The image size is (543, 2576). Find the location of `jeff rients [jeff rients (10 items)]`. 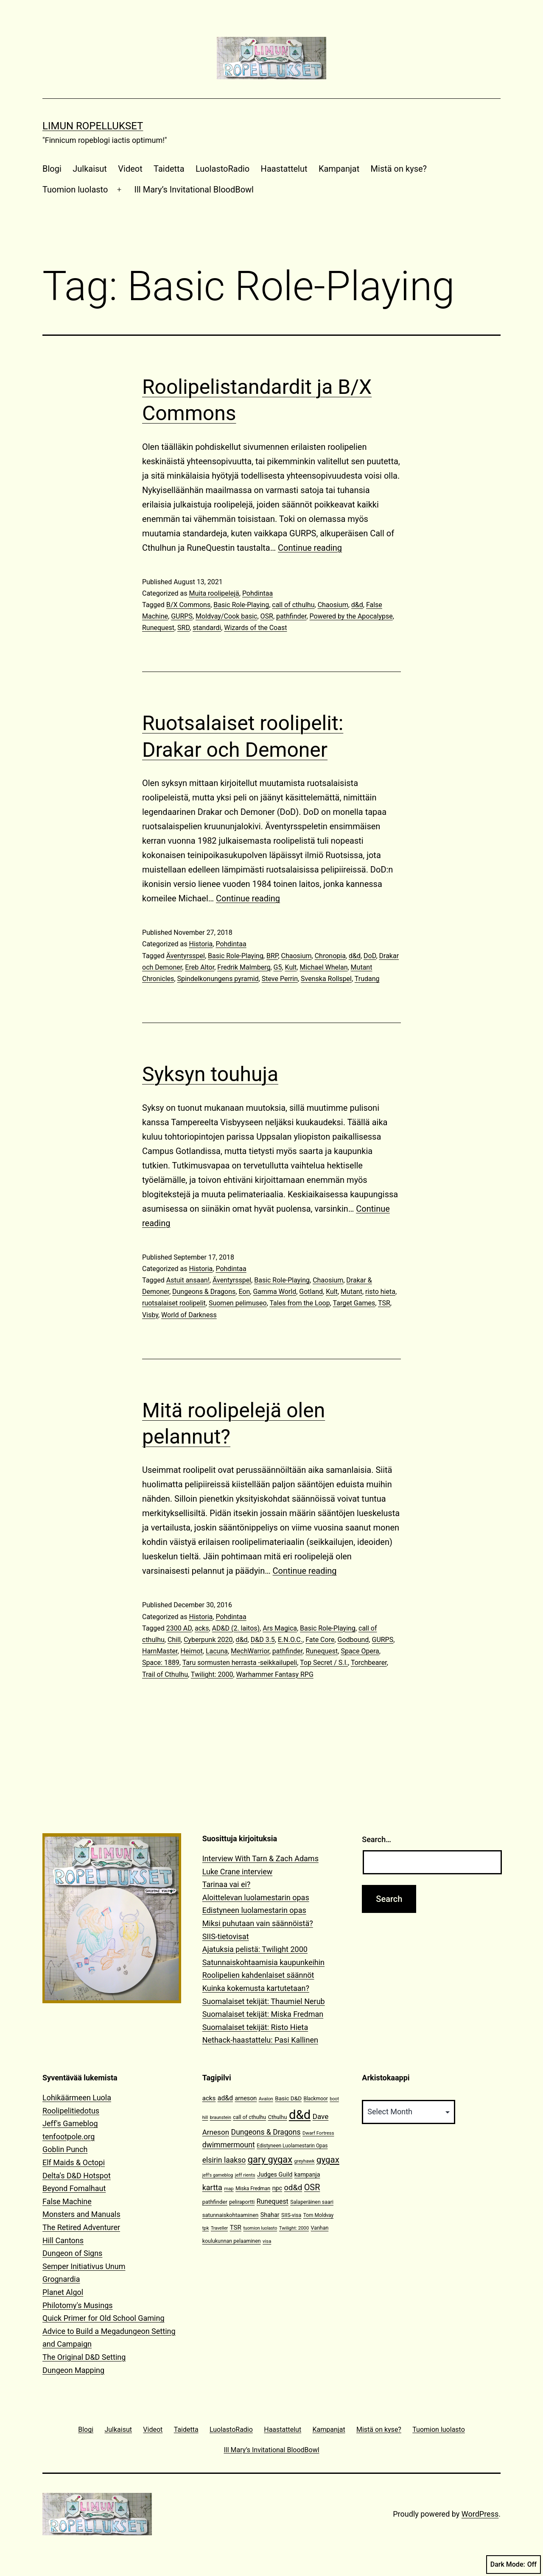

jeff rients [jeff rients (10 items)] is located at coordinates (245, 2175).